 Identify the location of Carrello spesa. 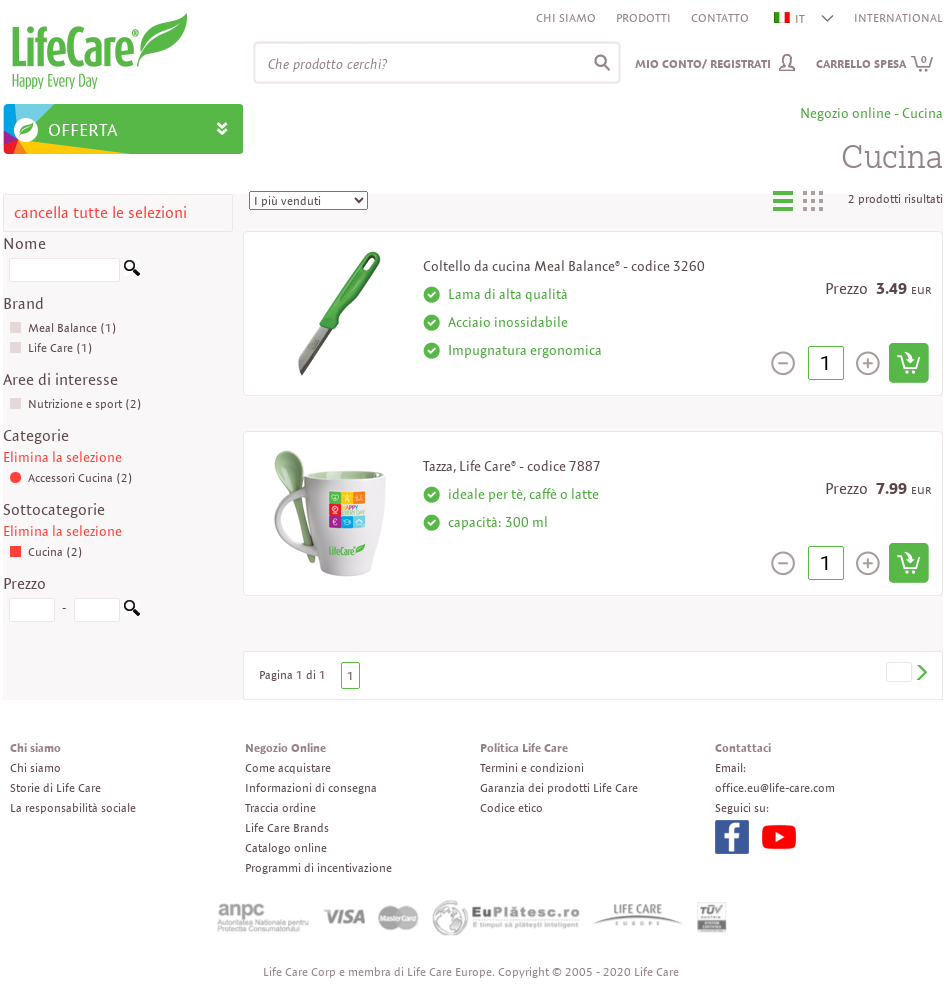
(875, 63).